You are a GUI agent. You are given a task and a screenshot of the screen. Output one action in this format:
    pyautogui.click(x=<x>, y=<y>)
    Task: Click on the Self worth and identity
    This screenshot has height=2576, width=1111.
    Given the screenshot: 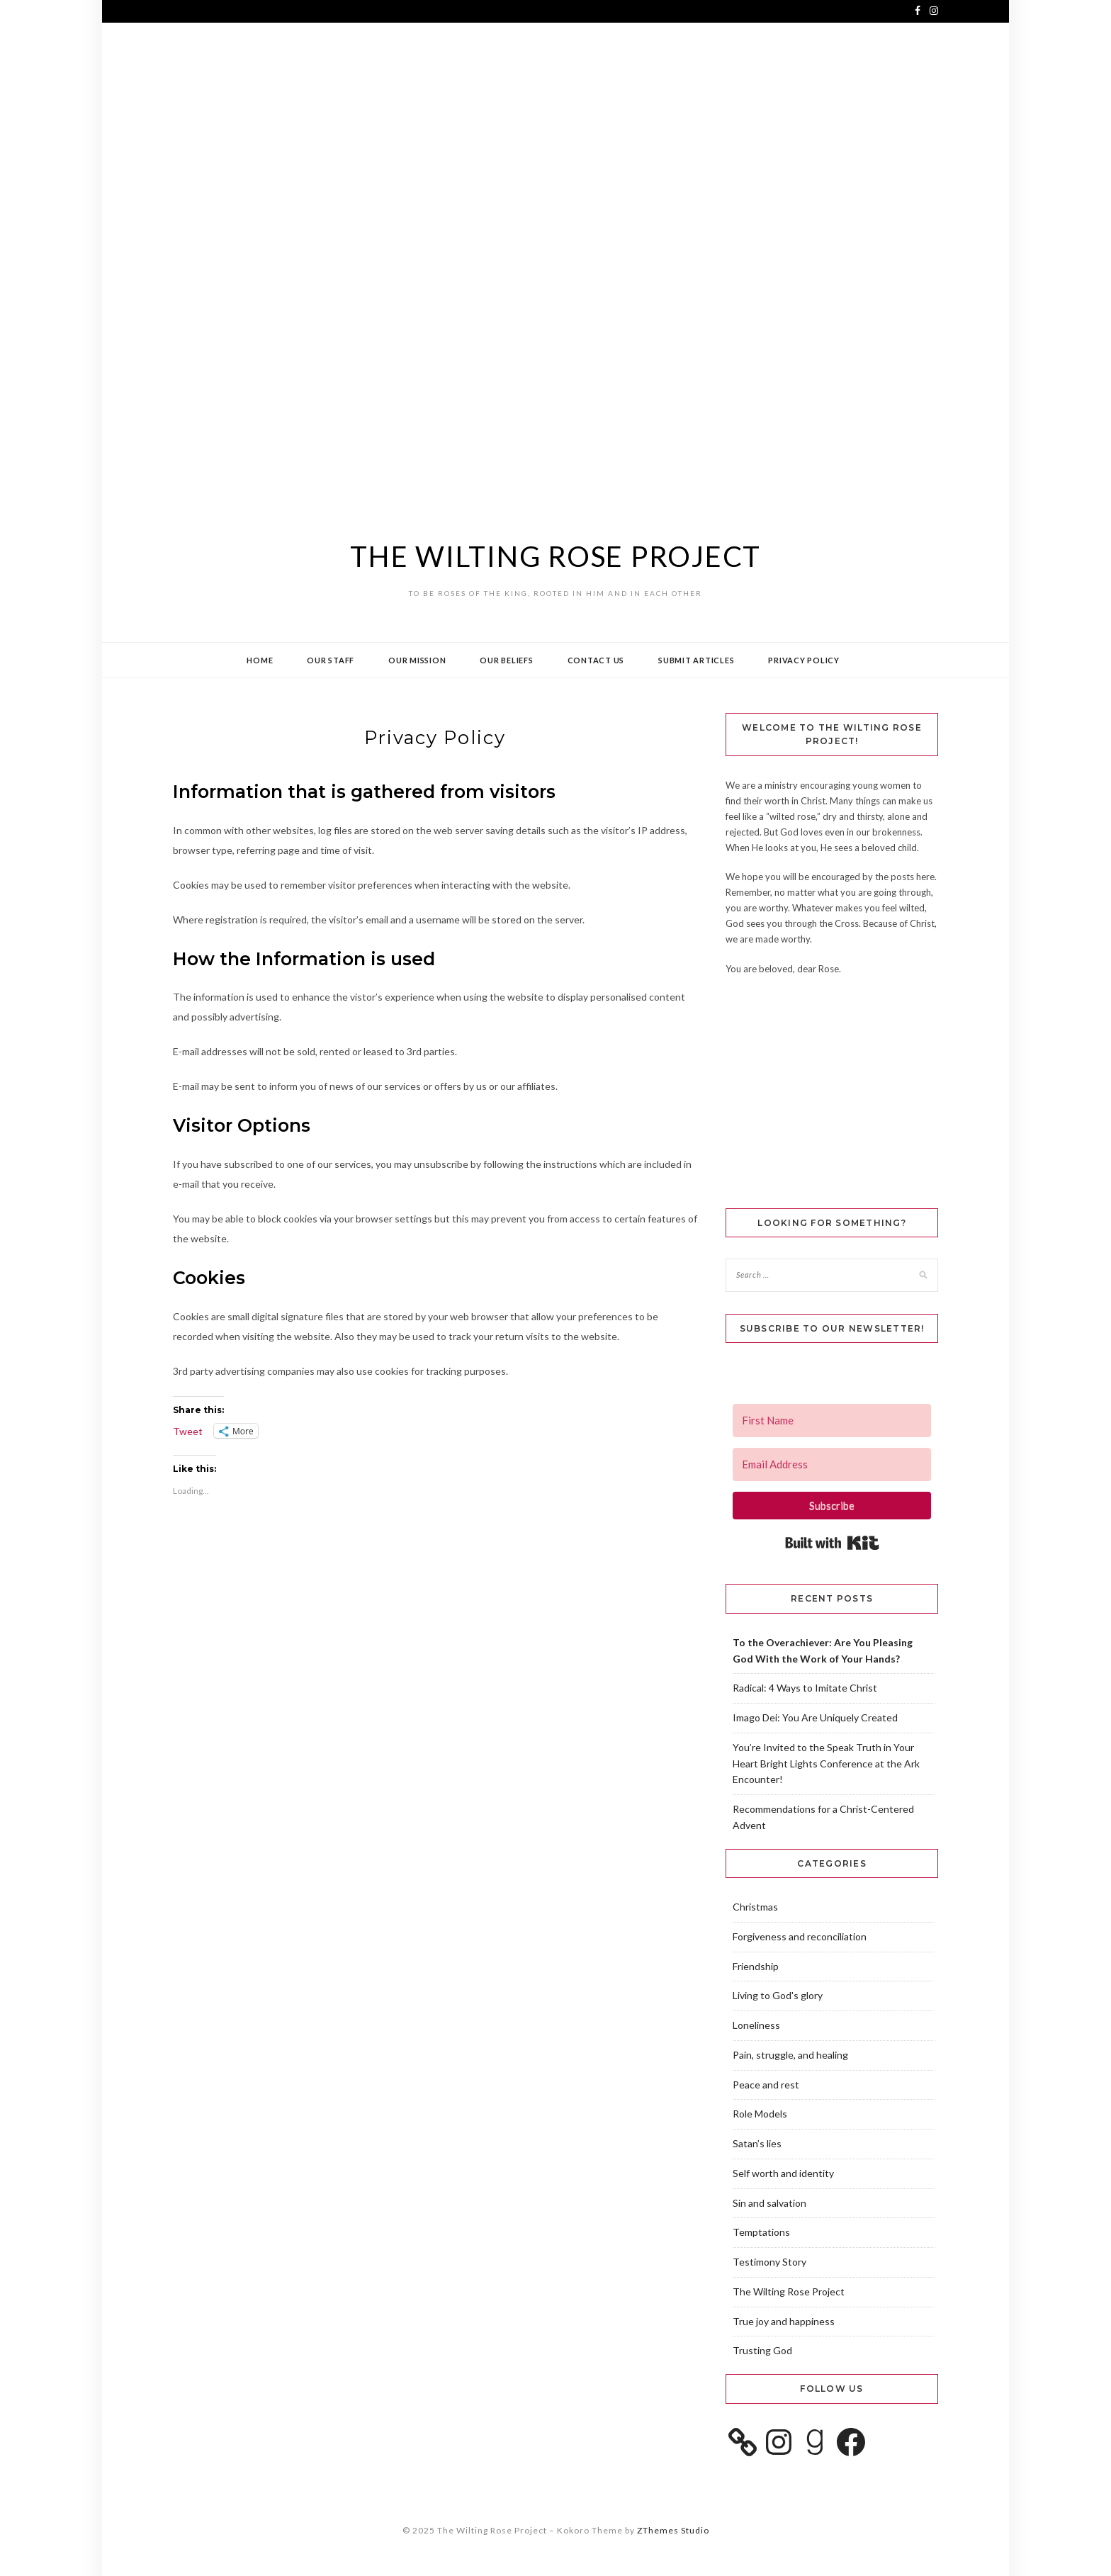 What is the action you would take?
    pyautogui.click(x=783, y=2173)
    